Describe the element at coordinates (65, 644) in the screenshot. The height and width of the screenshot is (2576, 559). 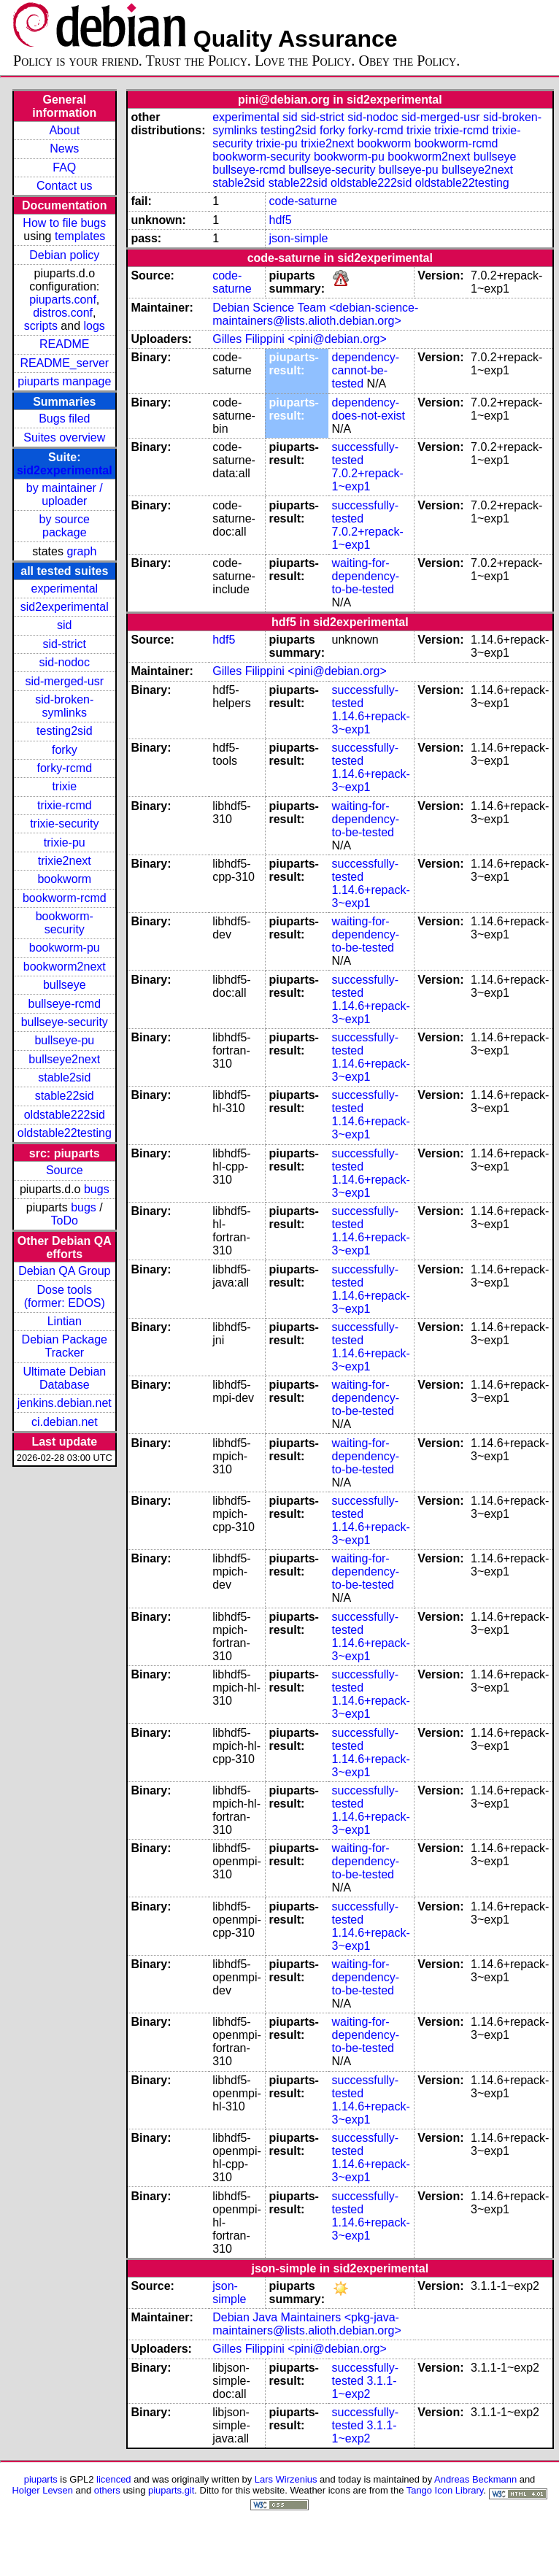
I see `sid-strict` at that location.